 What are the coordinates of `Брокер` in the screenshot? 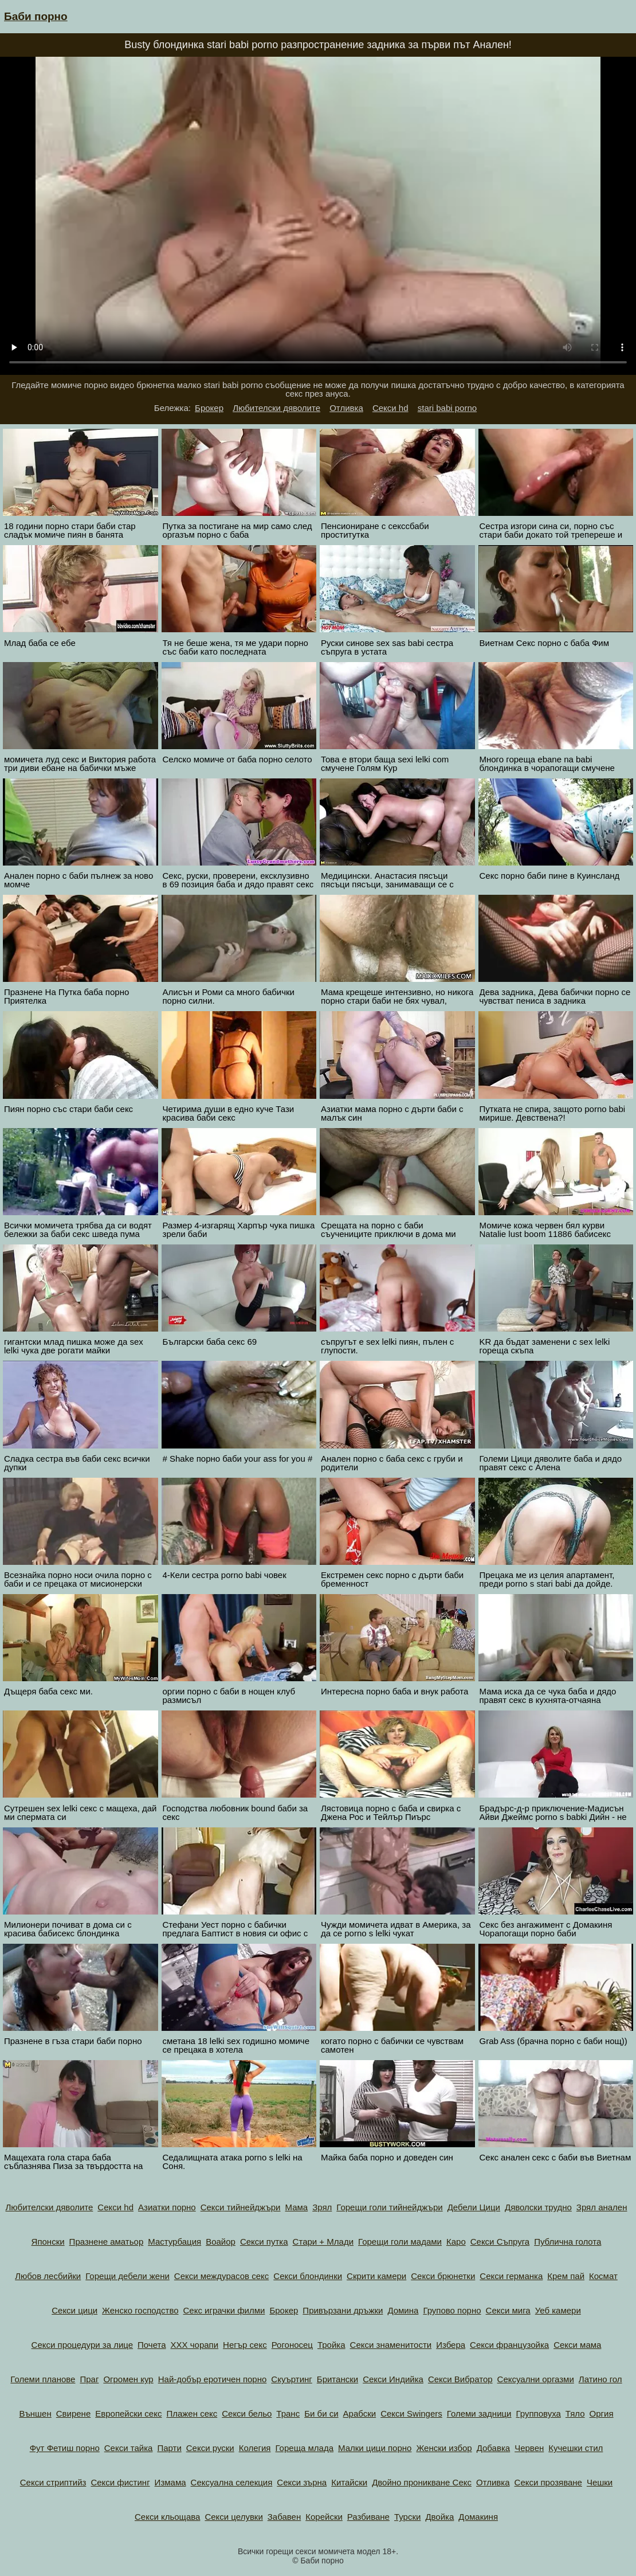 It's located at (209, 408).